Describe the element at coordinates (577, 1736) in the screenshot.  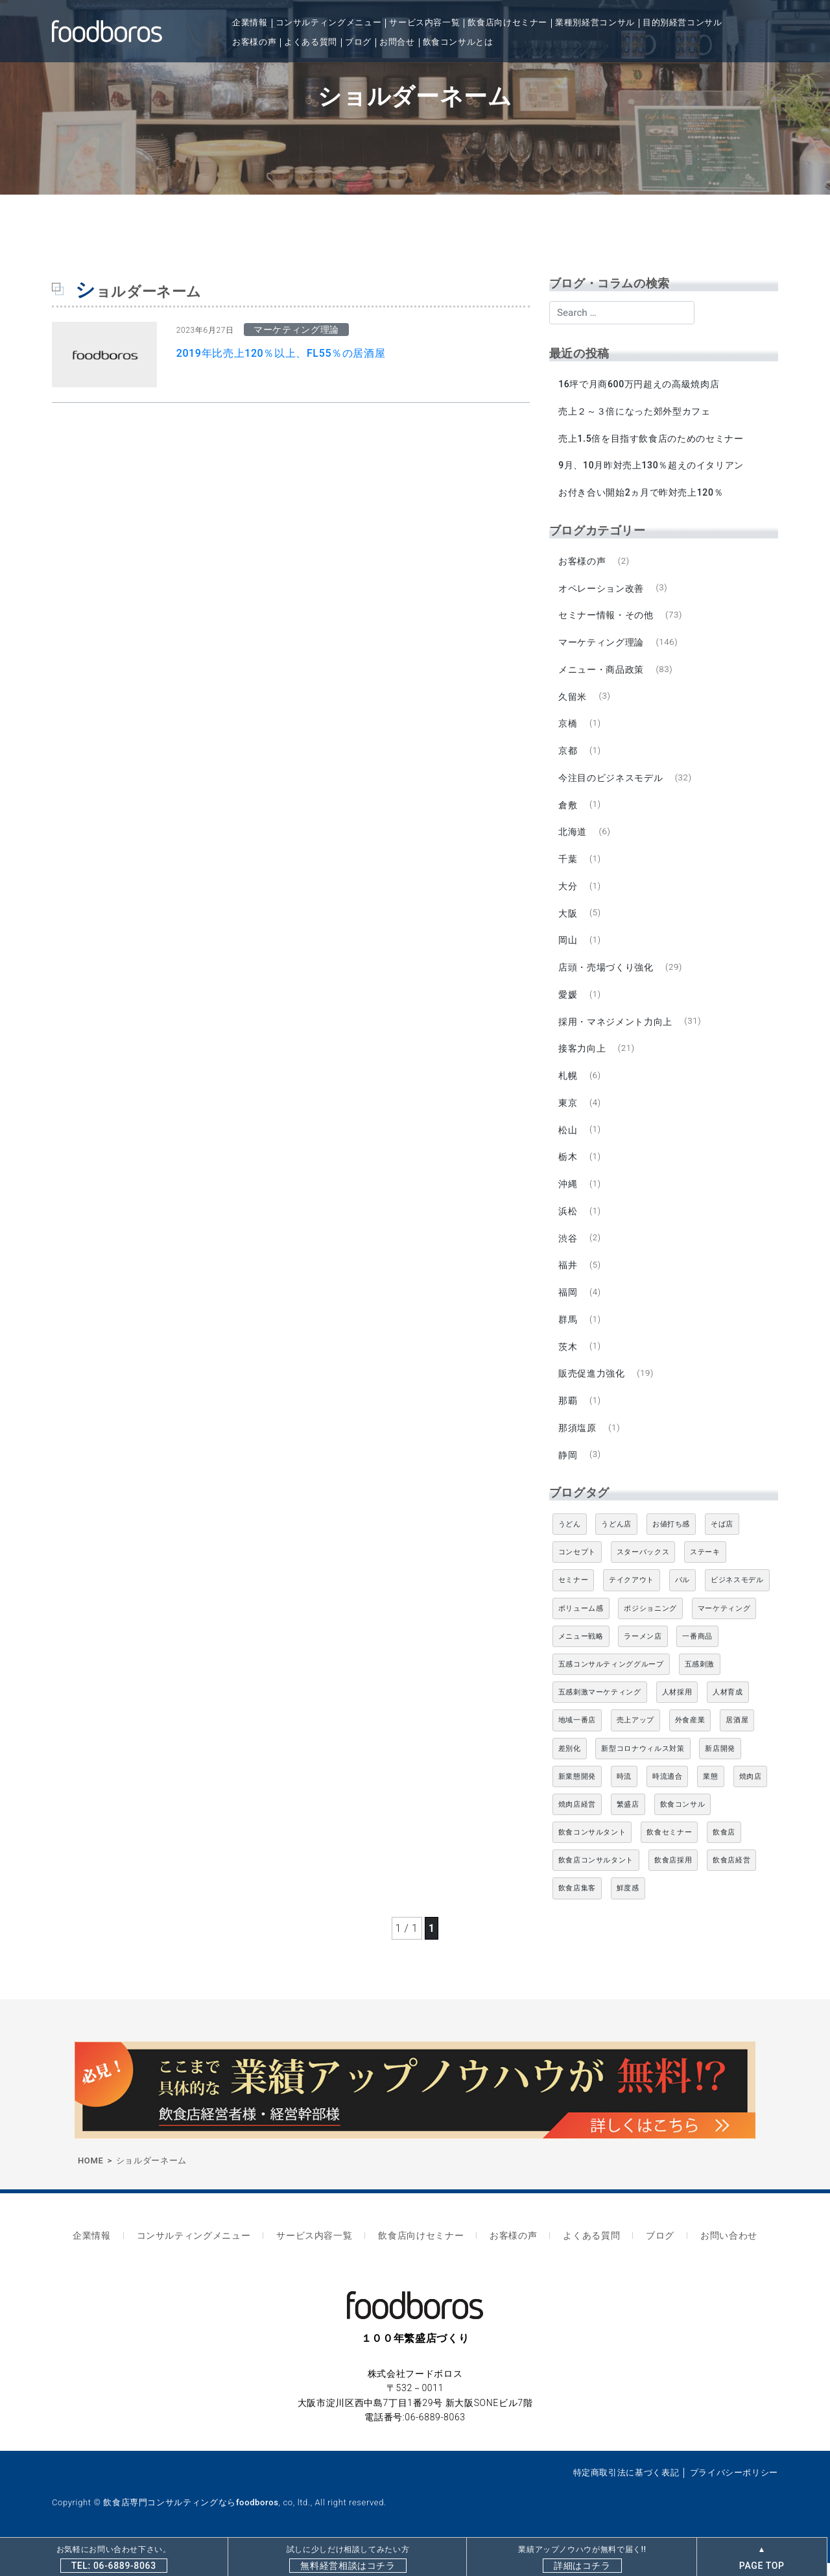
I see `地域一番店 [地域一番店 (4個の項目)]` at that location.